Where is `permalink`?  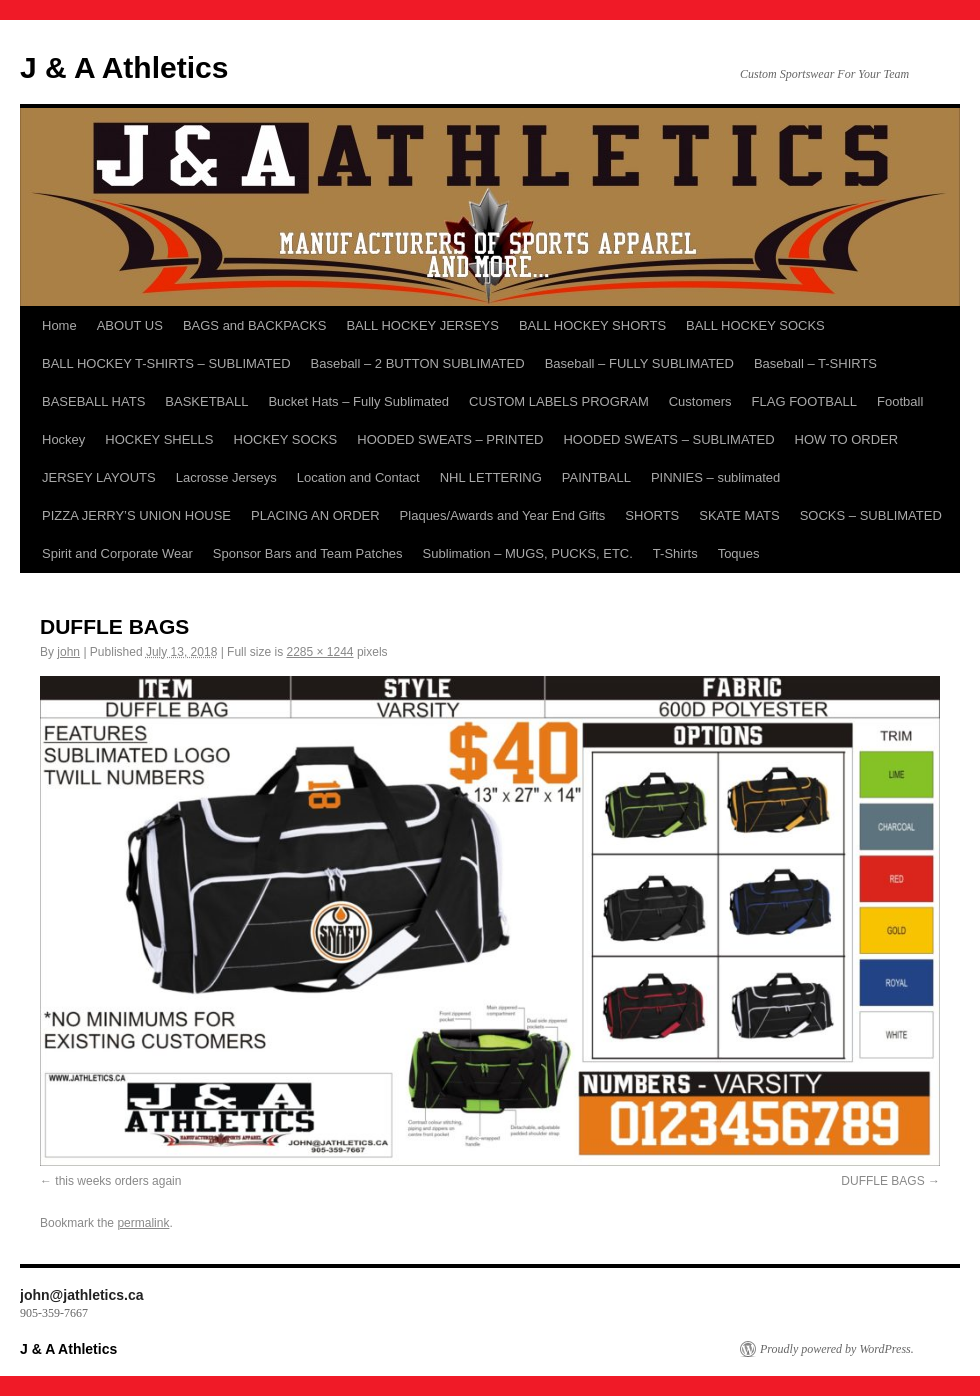
permalink is located at coordinates (143, 1223).